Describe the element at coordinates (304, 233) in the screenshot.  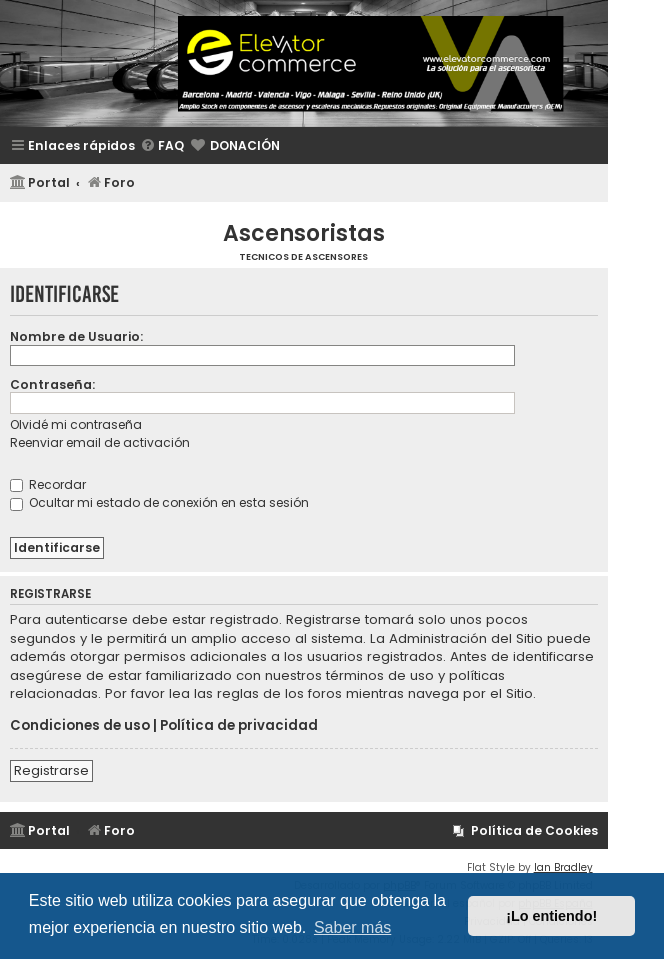
I see `Ascensoristas` at that location.